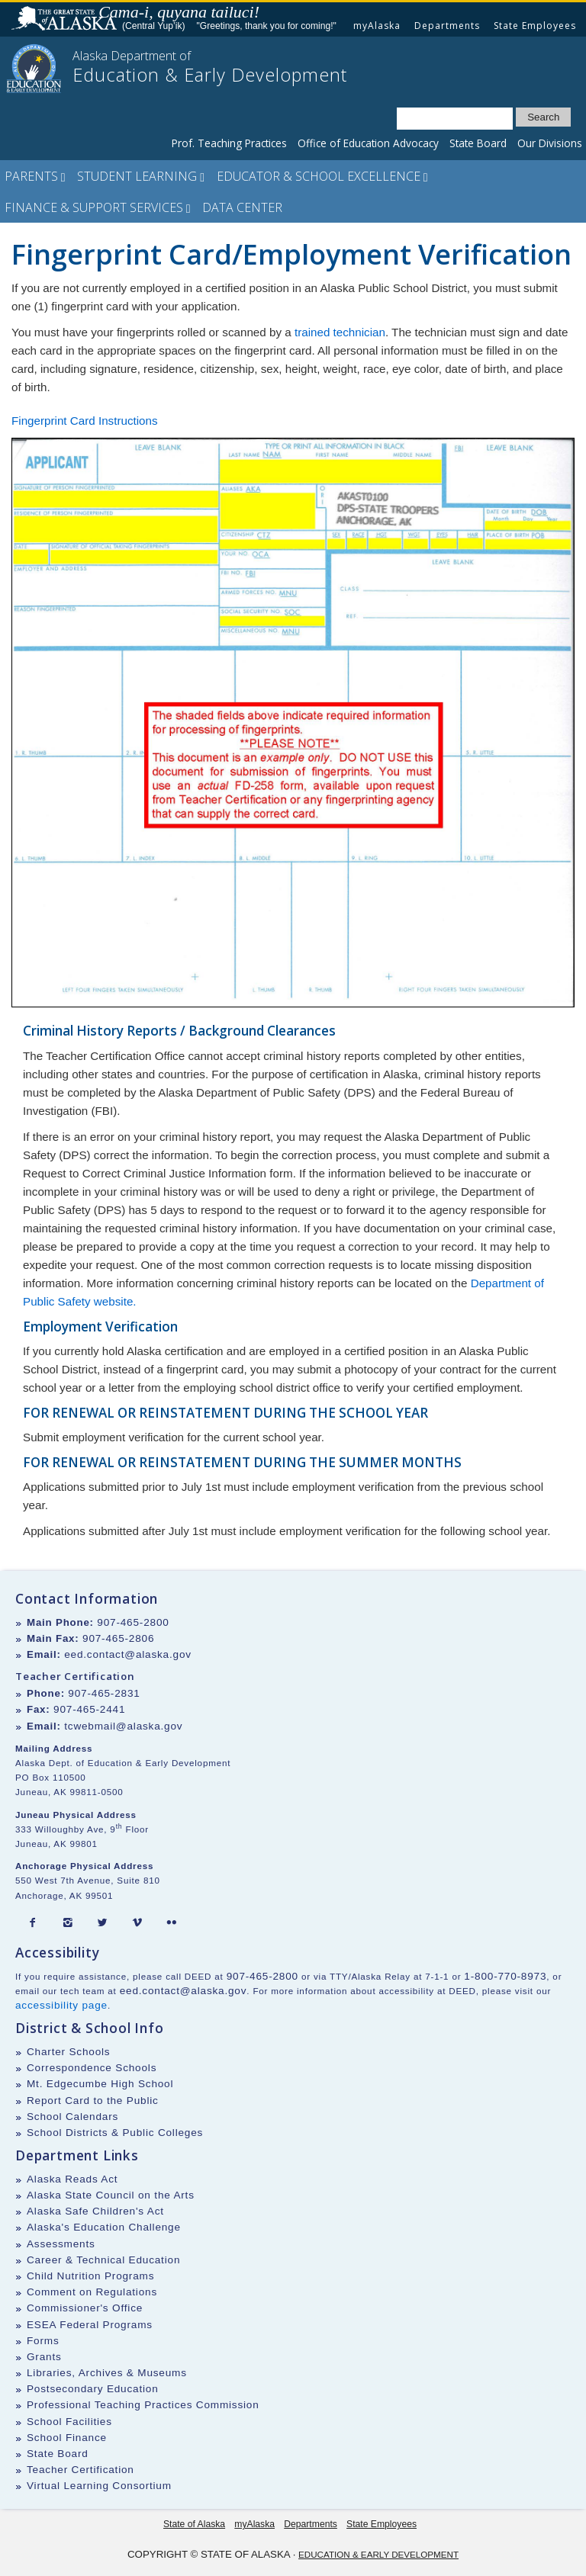 Image resolution: width=586 pixels, height=2576 pixels. Describe the element at coordinates (90, 2324) in the screenshot. I see `ESEA Federal Programs` at that location.